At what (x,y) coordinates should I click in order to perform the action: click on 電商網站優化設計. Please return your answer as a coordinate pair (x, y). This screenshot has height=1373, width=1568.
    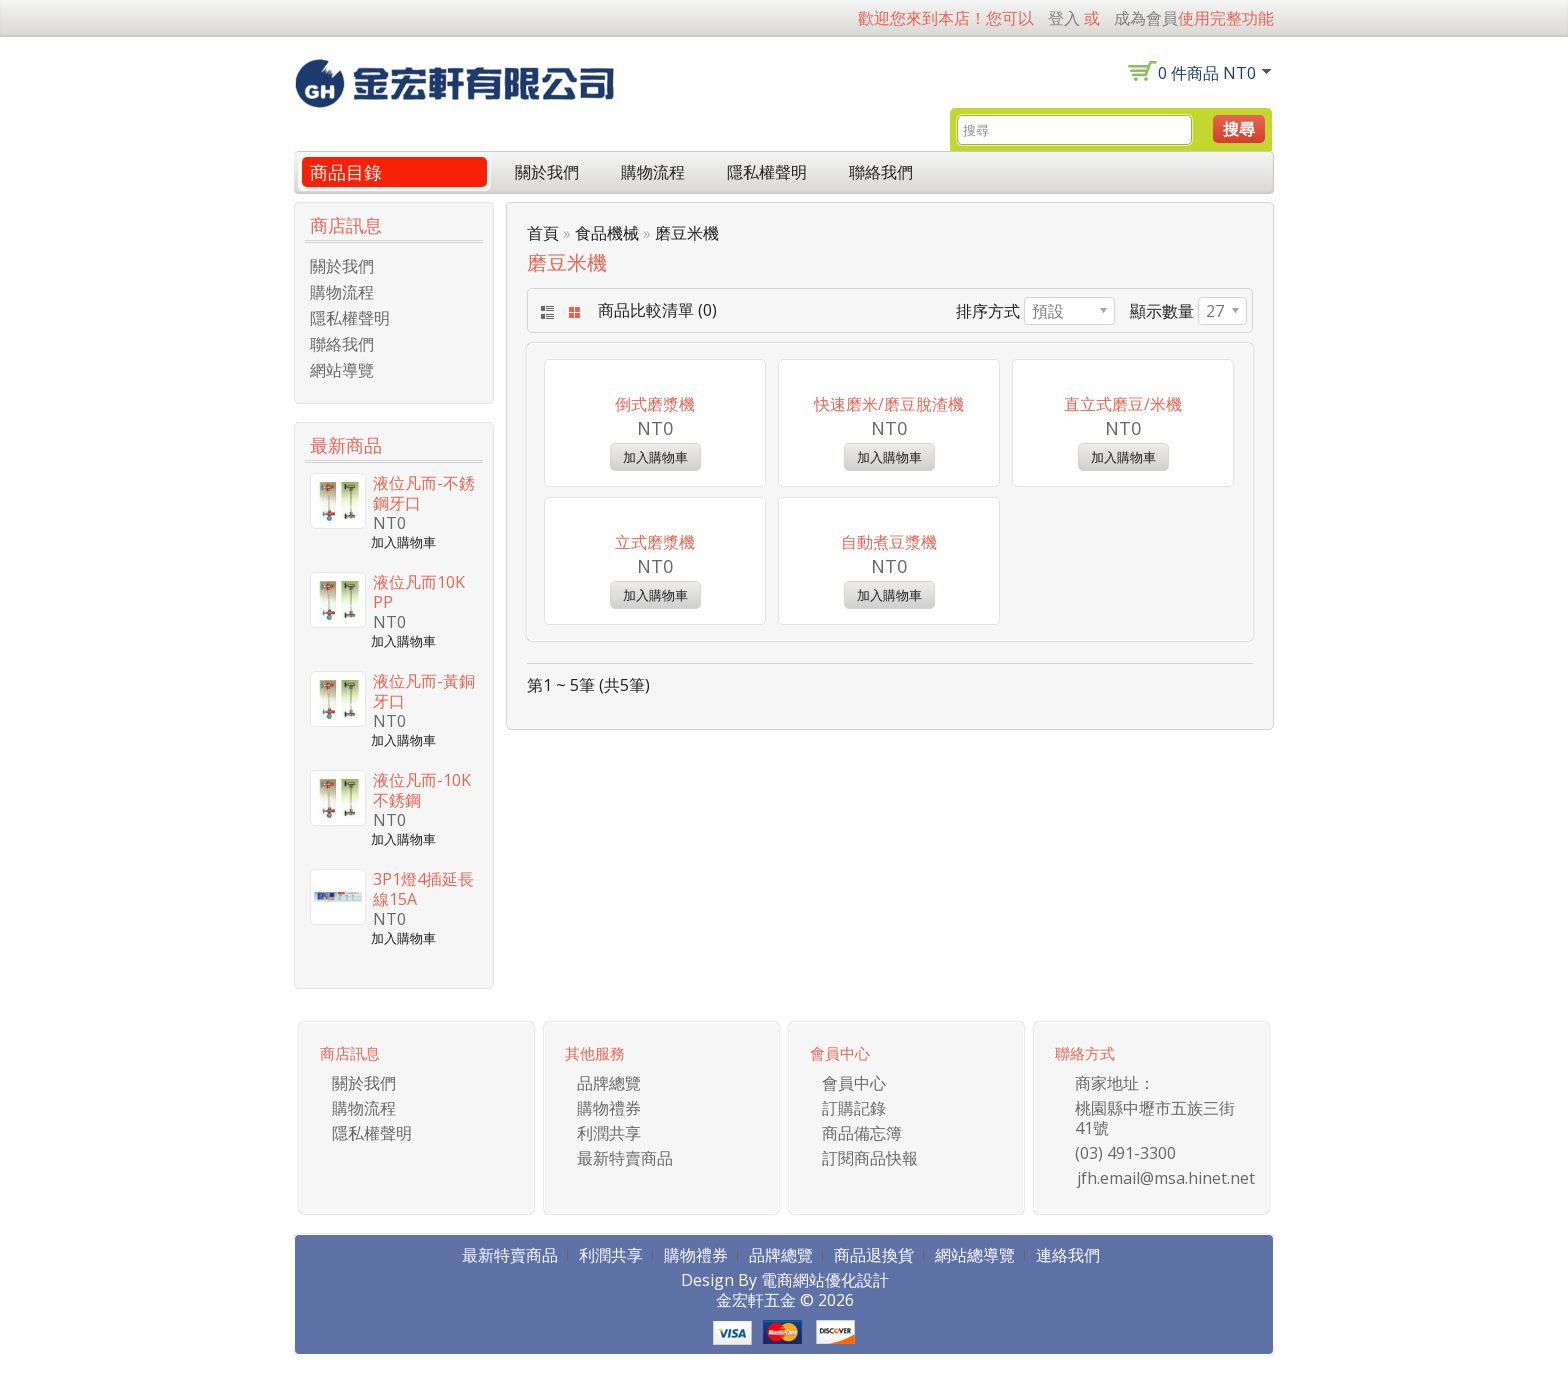
    Looking at the image, I should click on (825, 1298).